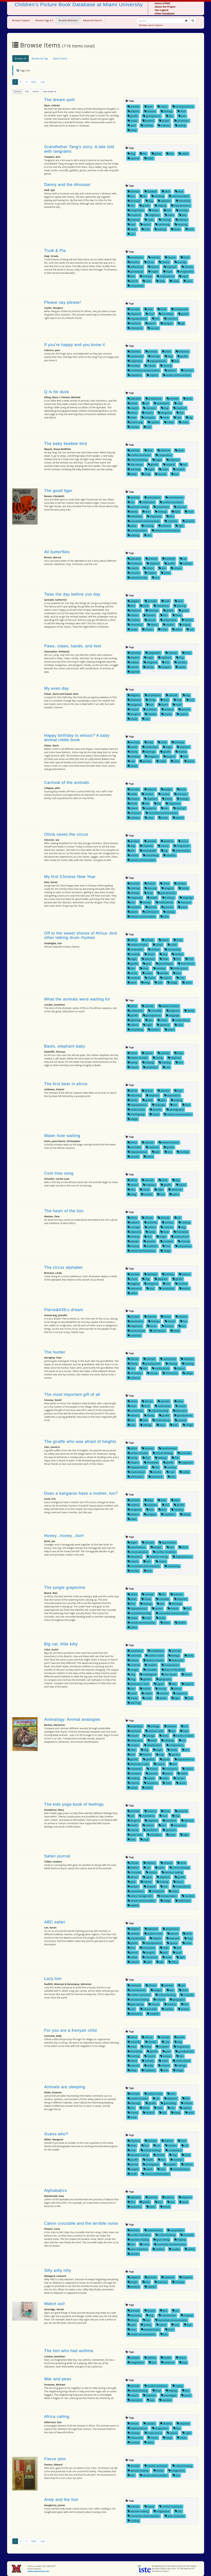  What do you see at coordinates (55, 250) in the screenshot?
I see `Trudi & Pia` at bounding box center [55, 250].